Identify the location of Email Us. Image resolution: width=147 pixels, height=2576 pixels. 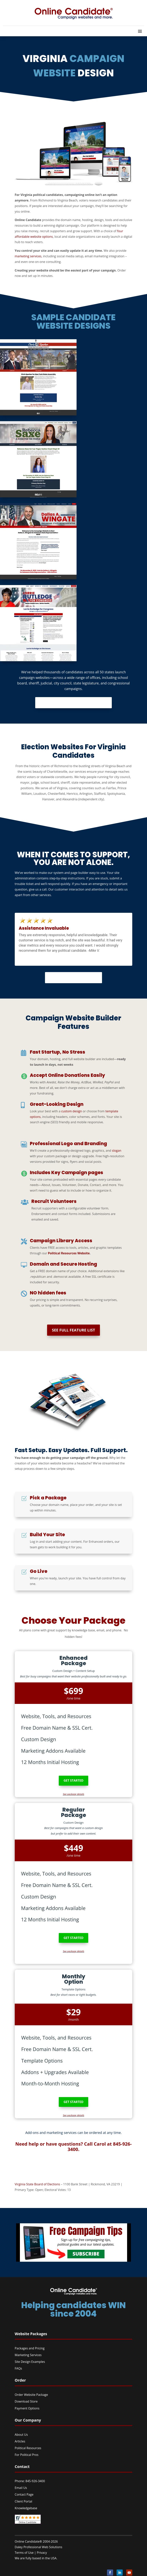
(21, 2488).